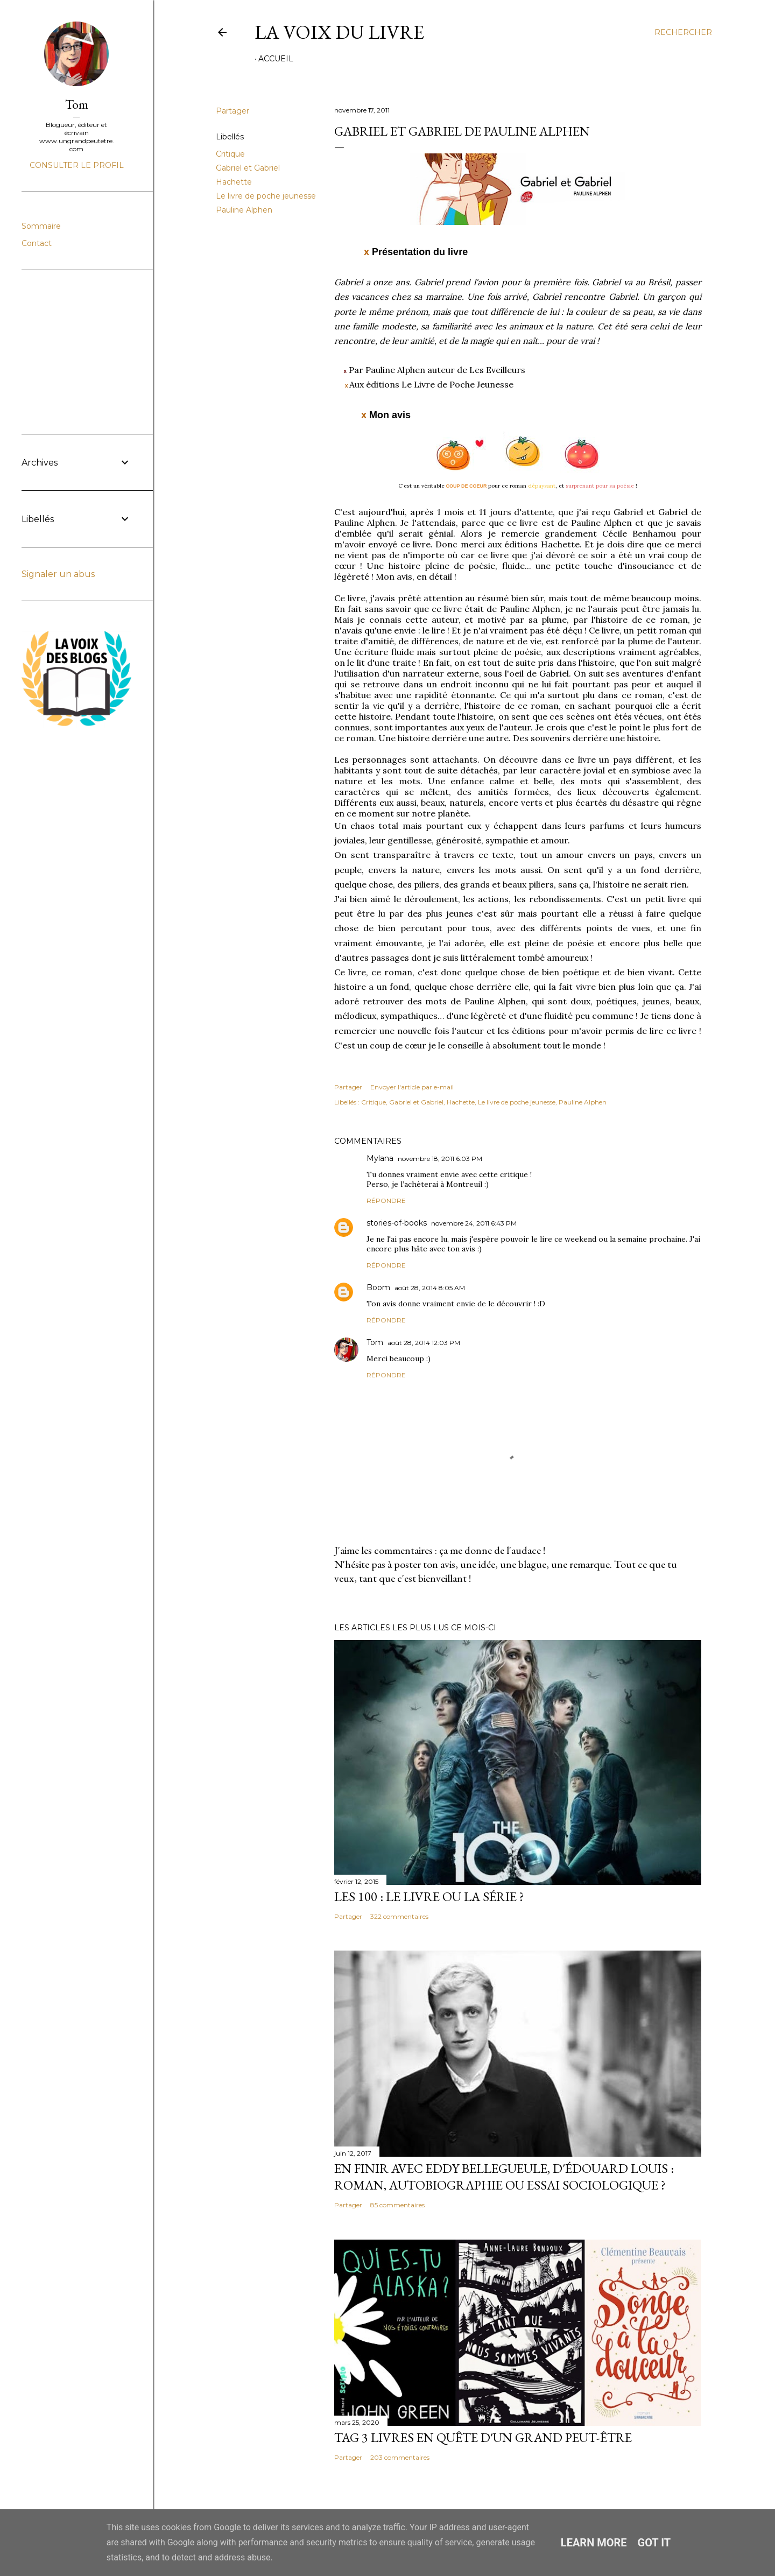 The height and width of the screenshot is (2576, 775). What do you see at coordinates (594, 2542) in the screenshot?
I see `Learn More` at bounding box center [594, 2542].